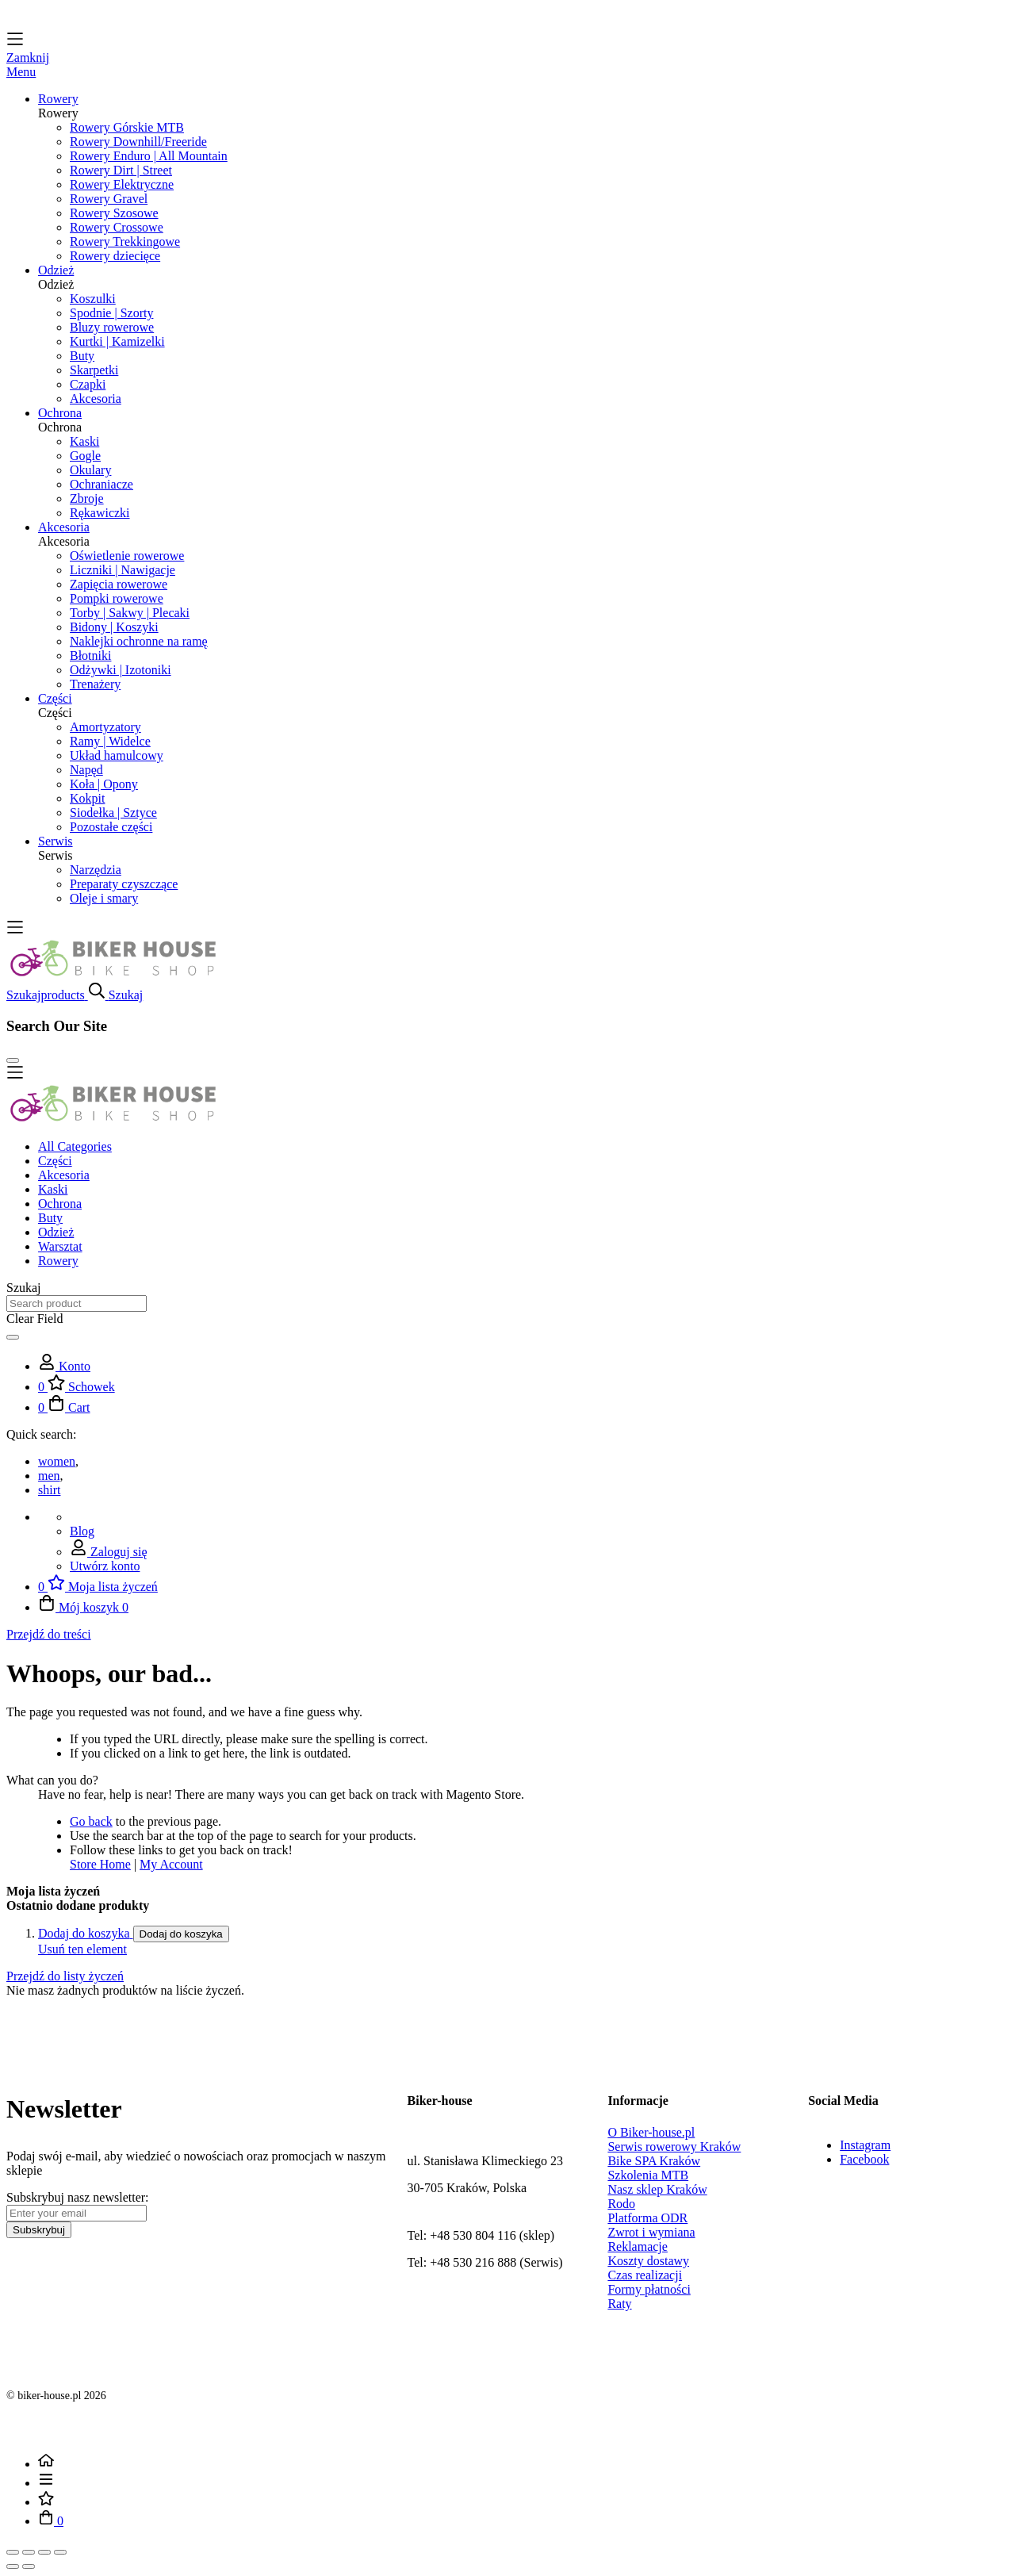 Image resolution: width=1015 pixels, height=2576 pixels. What do you see at coordinates (118, 584) in the screenshot?
I see `Zapięcia rowerowe` at bounding box center [118, 584].